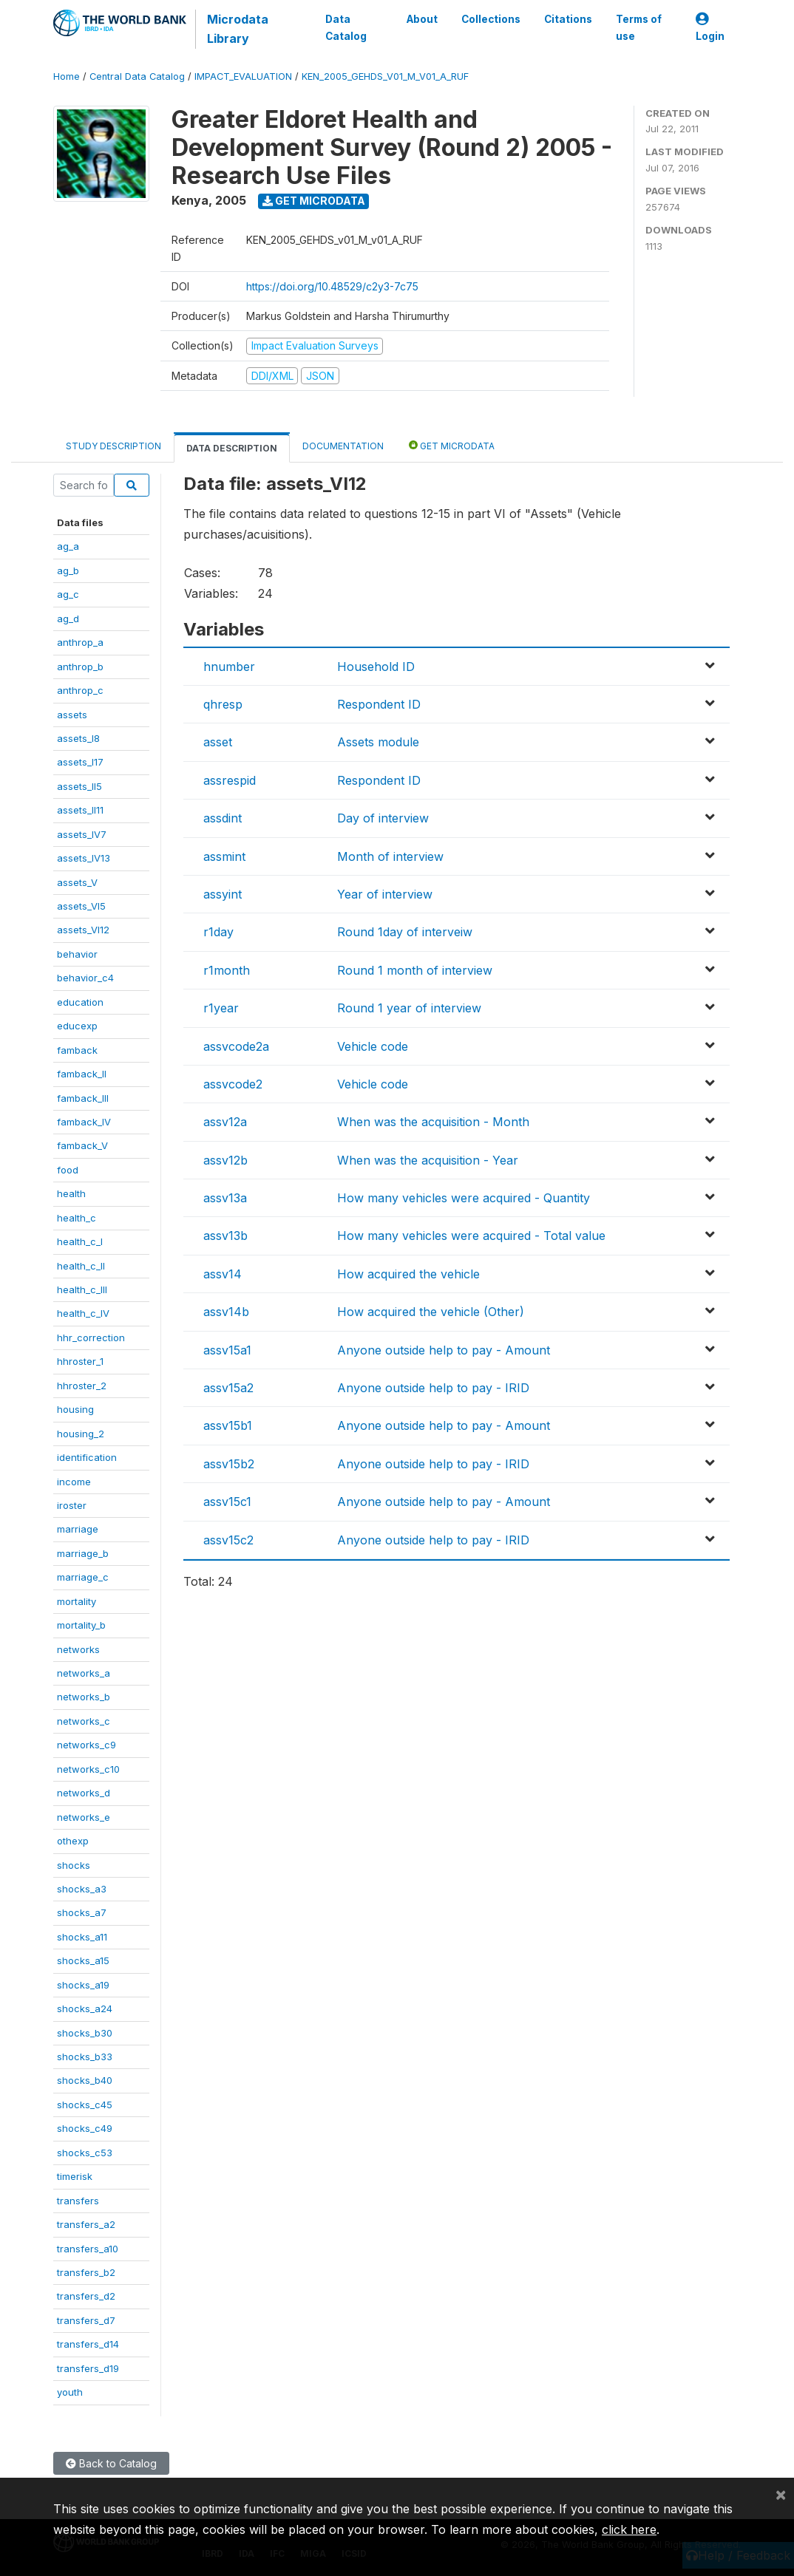 Image resolution: width=794 pixels, height=2576 pixels. Describe the element at coordinates (78, 1649) in the screenshot. I see `networks` at that location.